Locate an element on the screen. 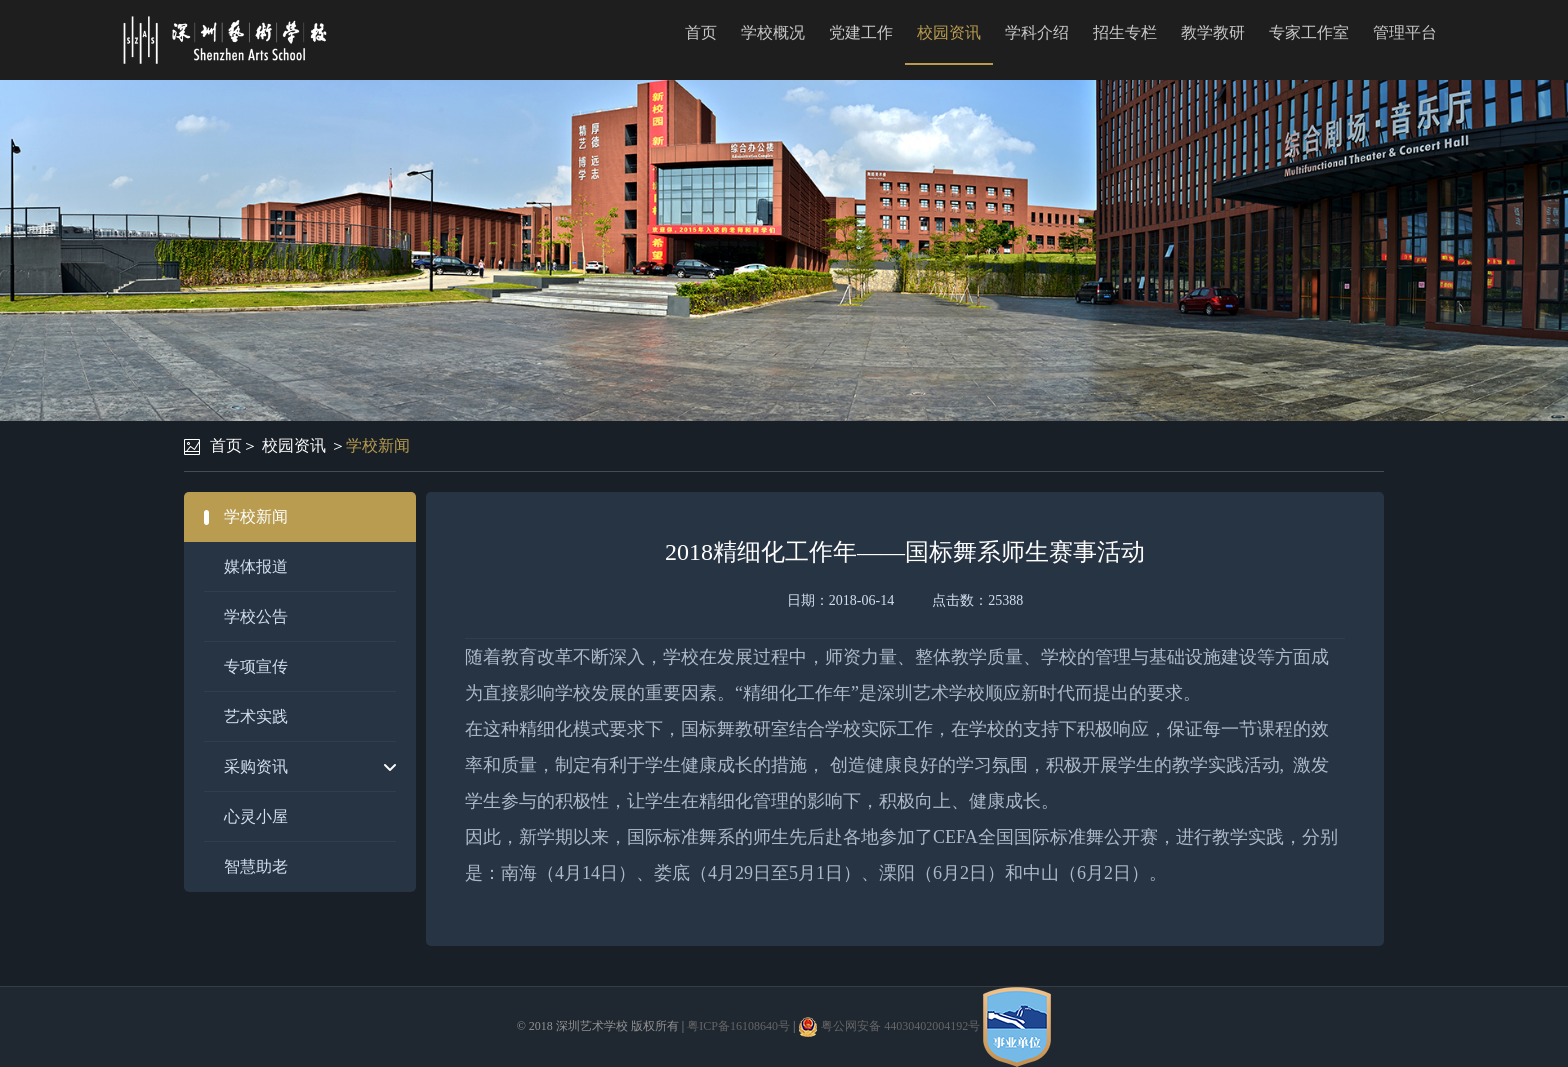 This screenshot has height=1067, width=1568. 专家工作室 is located at coordinates (1309, 32).